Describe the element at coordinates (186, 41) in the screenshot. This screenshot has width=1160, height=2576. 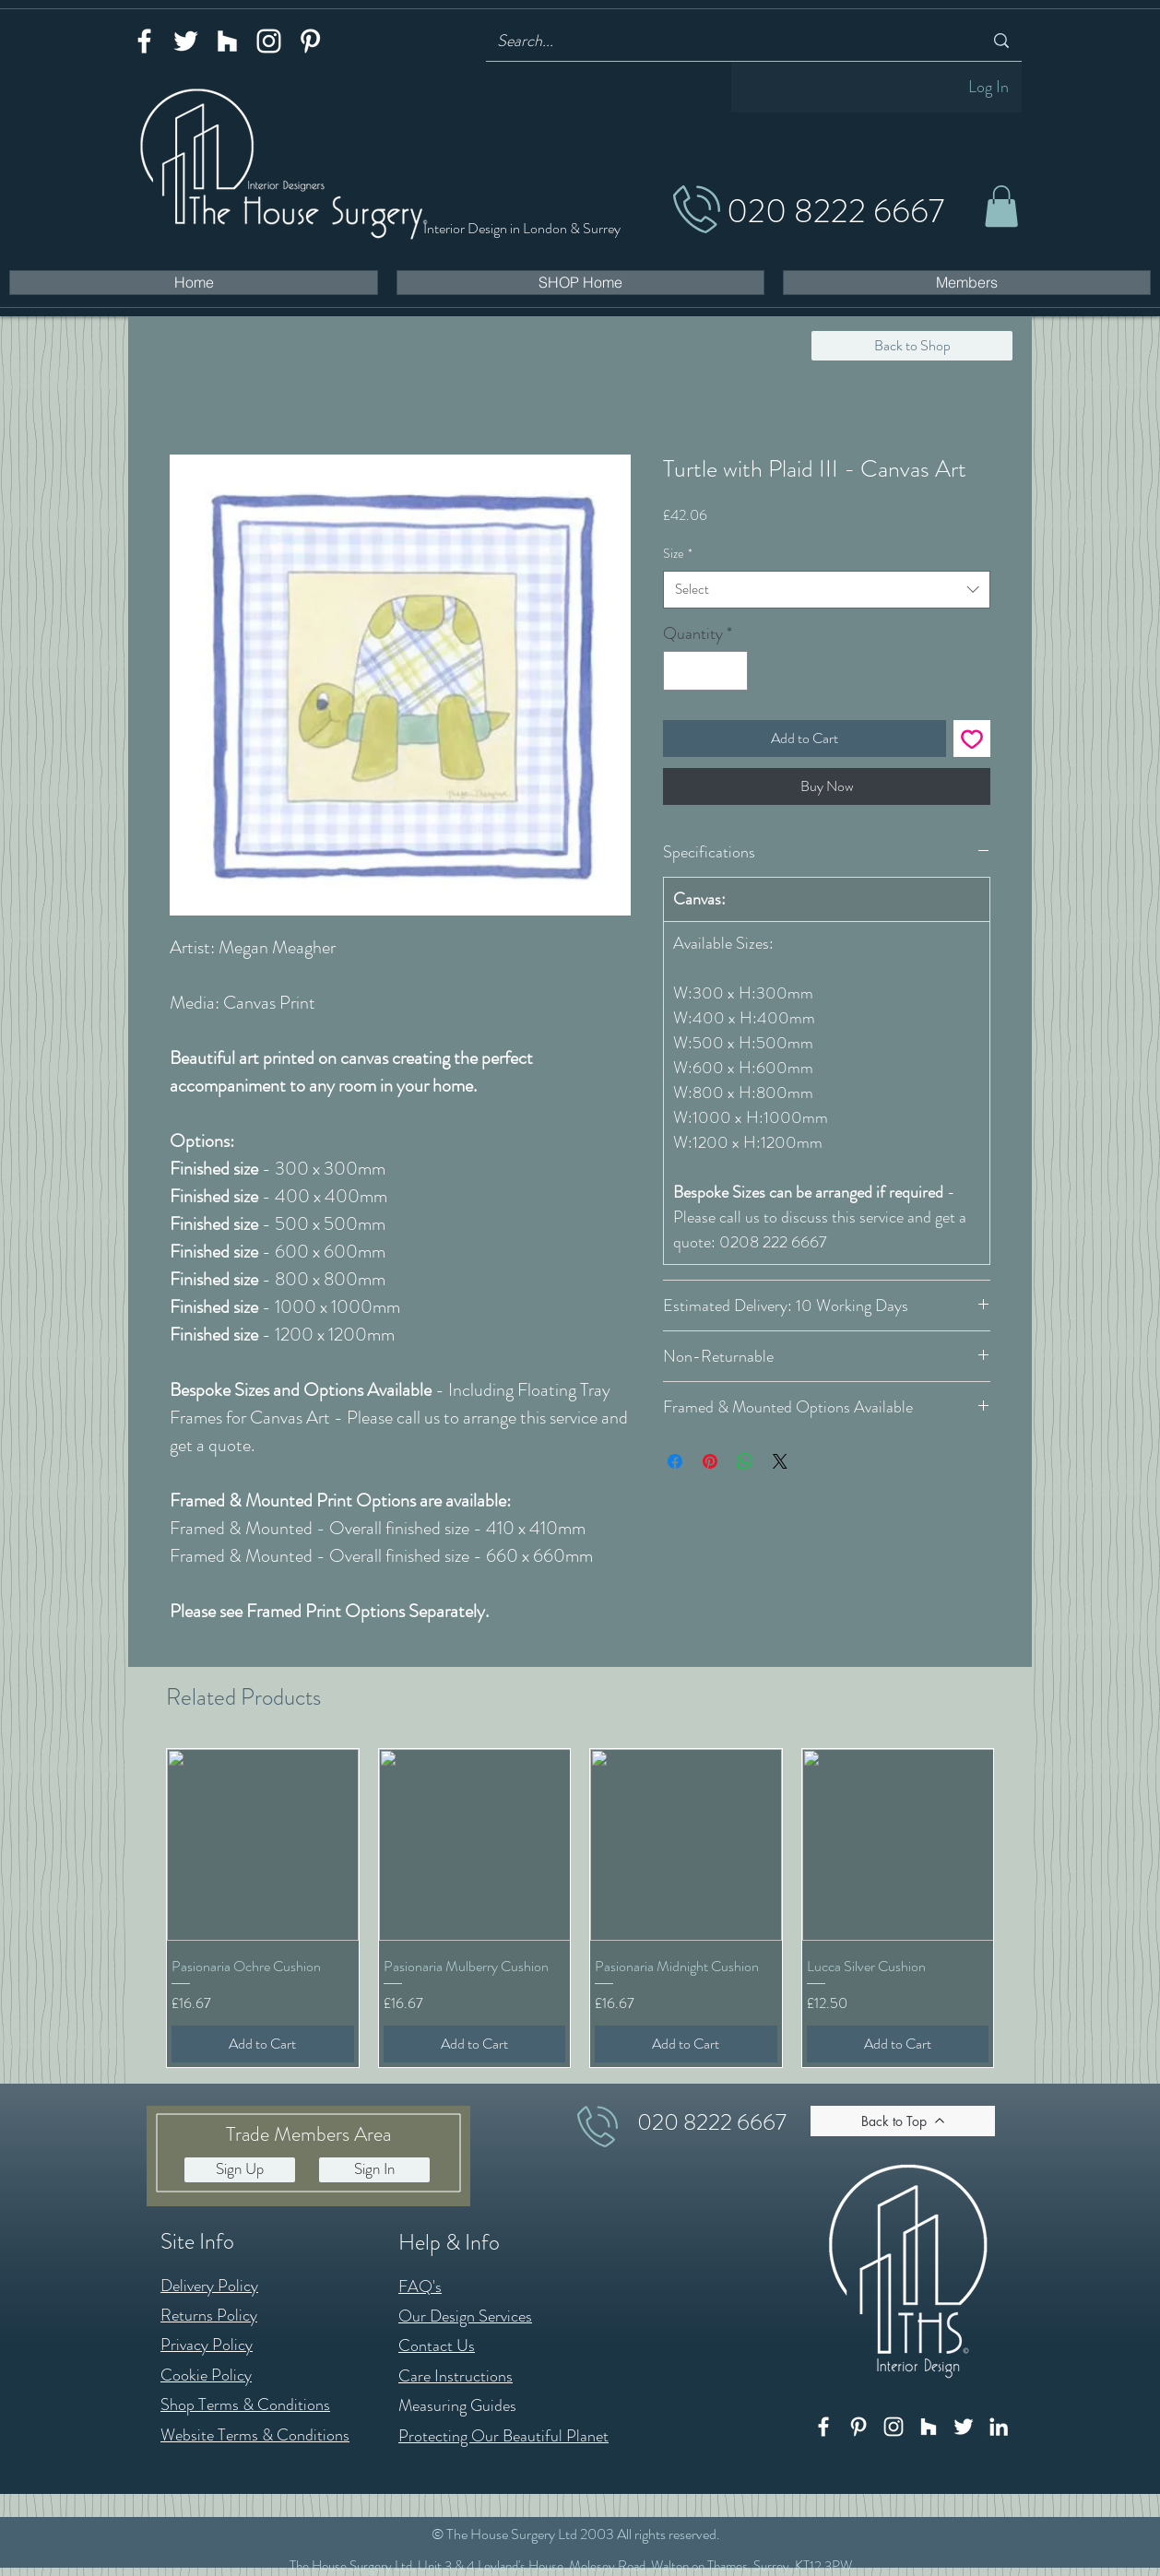
I see `[Twitter]` at that location.